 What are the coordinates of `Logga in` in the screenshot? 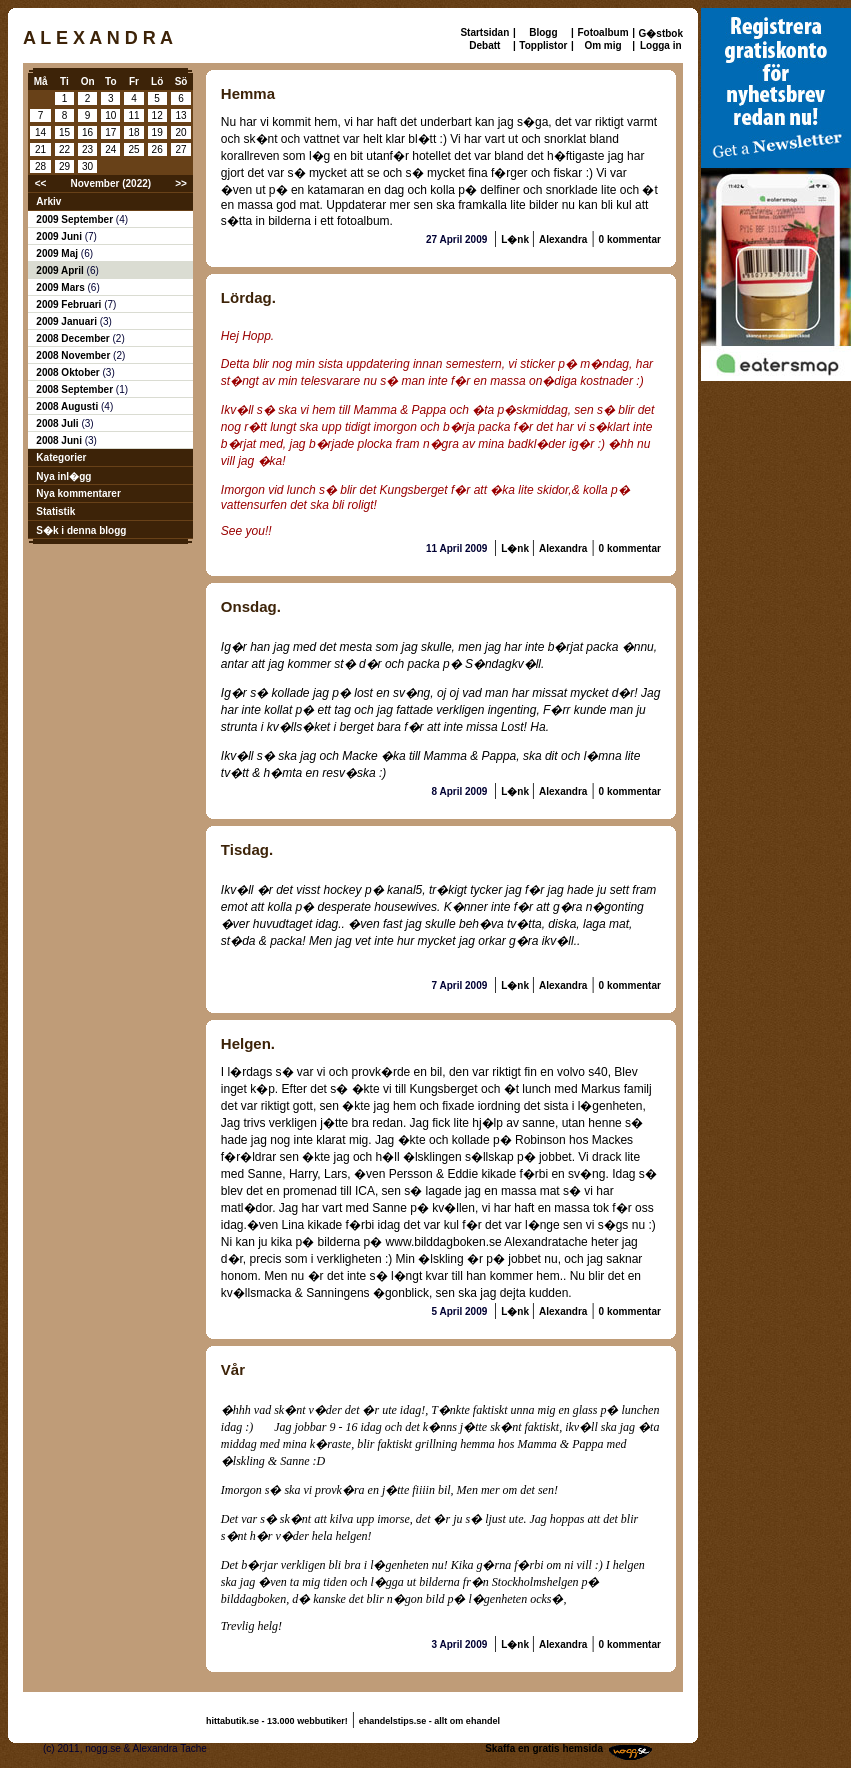 It's located at (661, 45).